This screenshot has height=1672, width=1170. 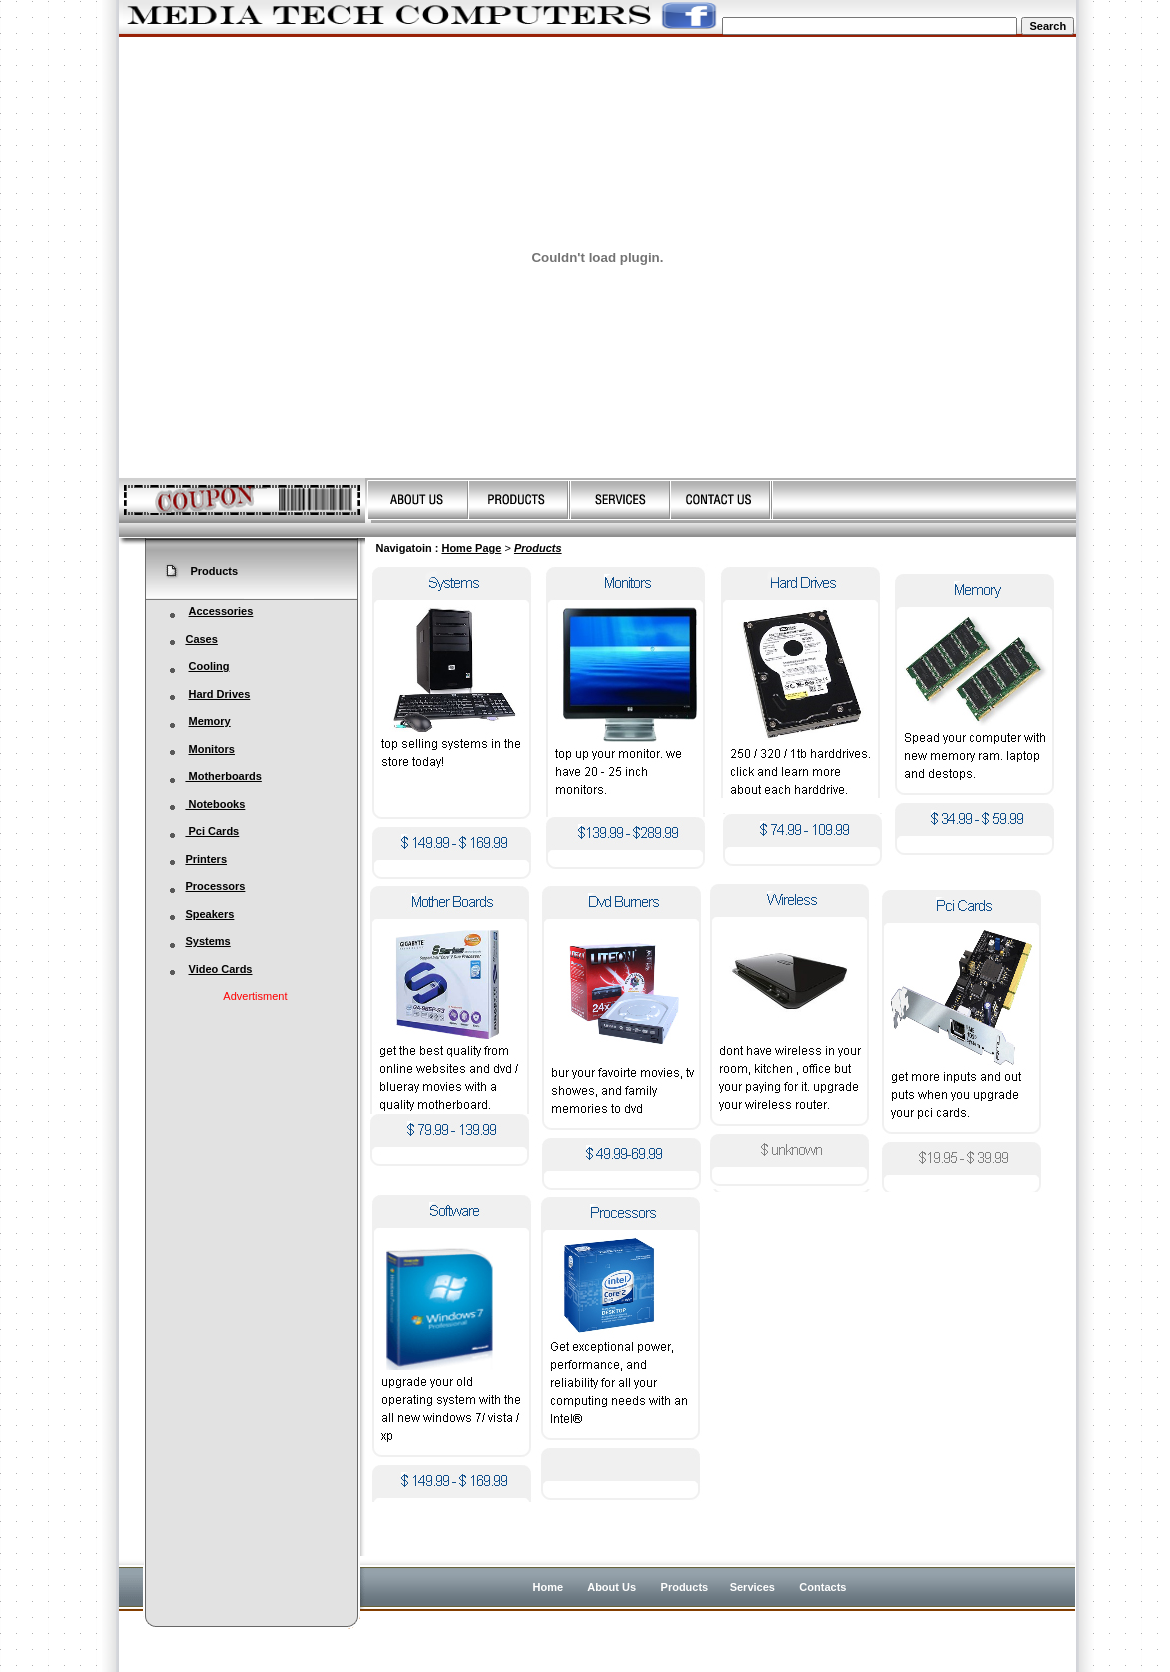 I want to click on Motherboards, so click(x=223, y=776).